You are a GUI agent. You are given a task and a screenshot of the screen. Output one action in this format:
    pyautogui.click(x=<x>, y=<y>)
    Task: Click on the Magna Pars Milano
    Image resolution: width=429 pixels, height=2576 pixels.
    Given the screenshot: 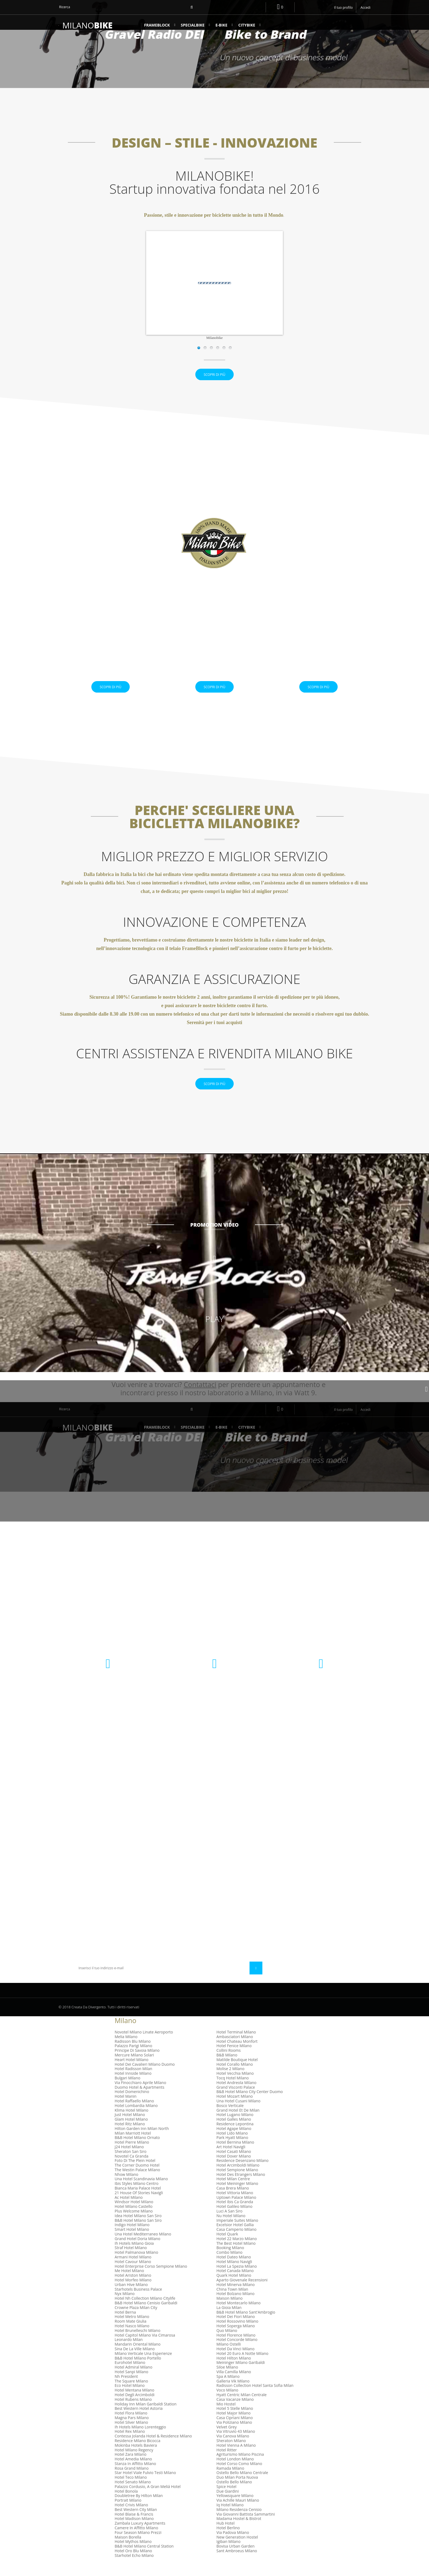 What is the action you would take?
    pyautogui.click(x=132, y=2431)
    